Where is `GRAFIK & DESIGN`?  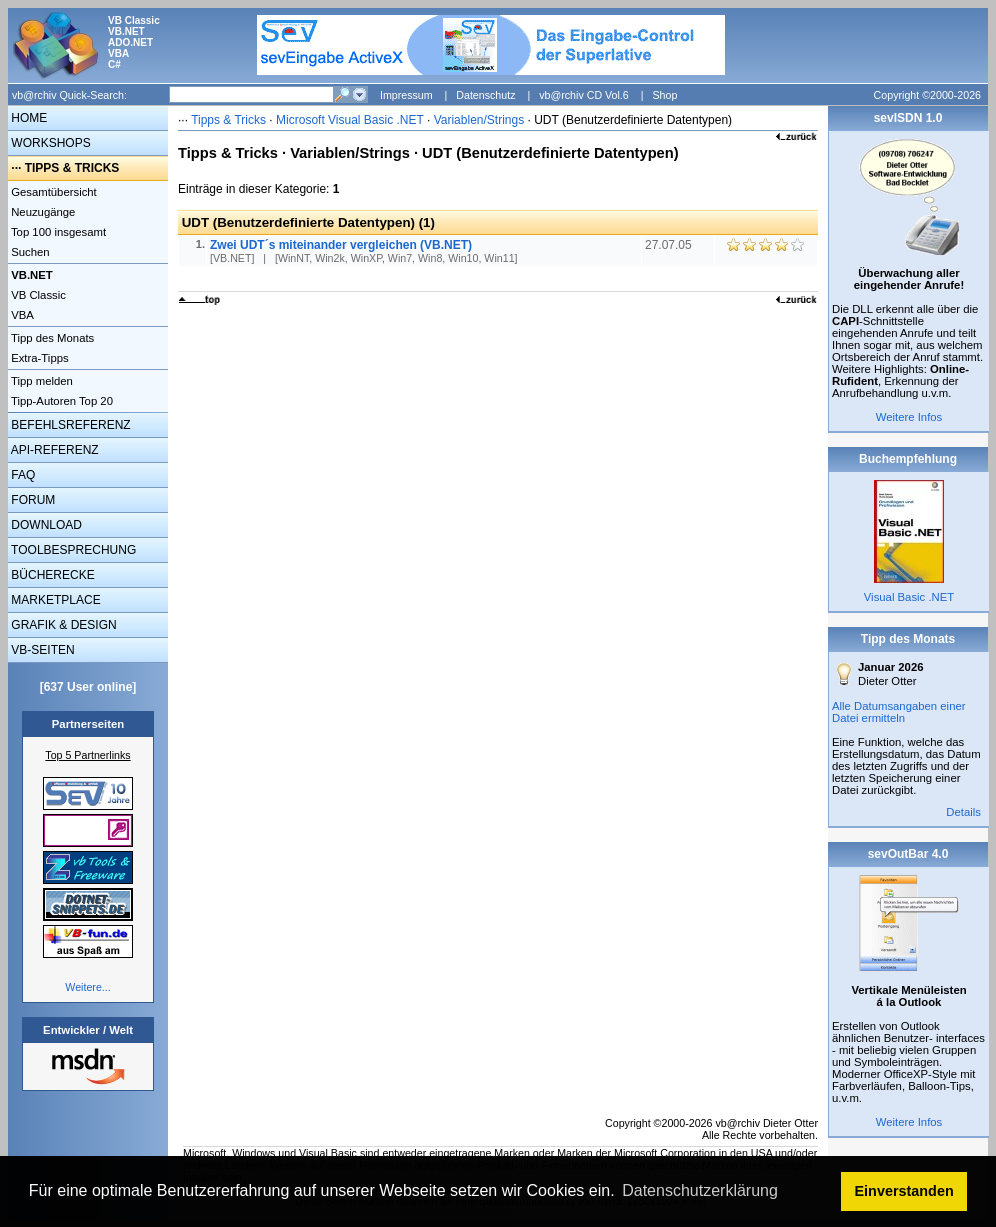 GRAFIK & DESIGN is located at coordinates (62, 625).